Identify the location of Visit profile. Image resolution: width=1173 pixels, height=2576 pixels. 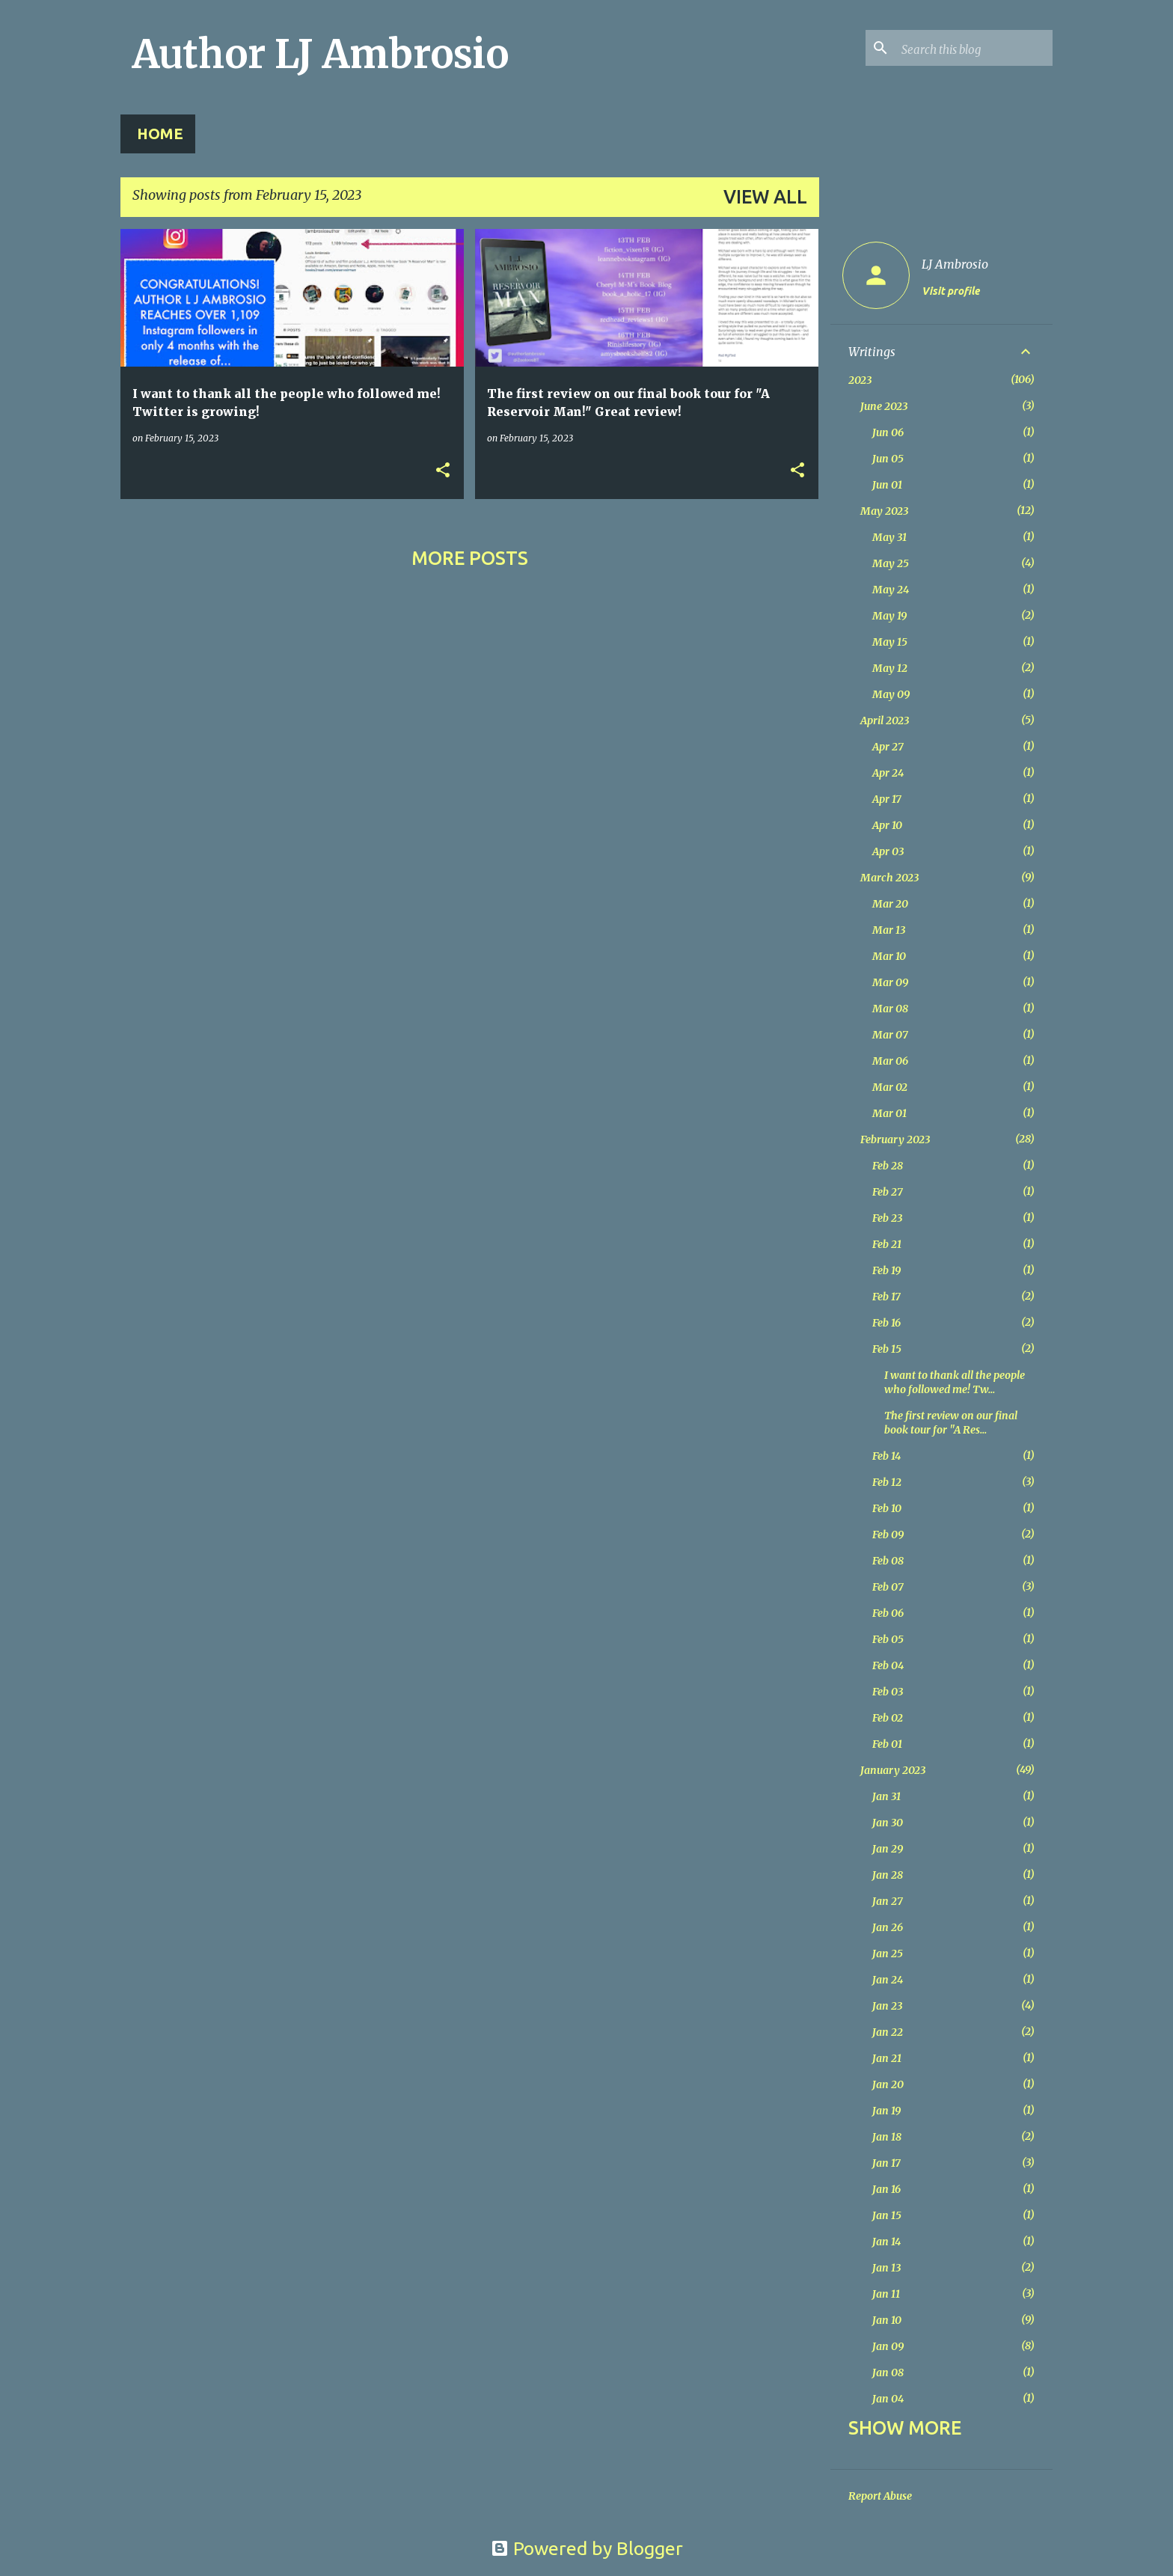
(950, 291).